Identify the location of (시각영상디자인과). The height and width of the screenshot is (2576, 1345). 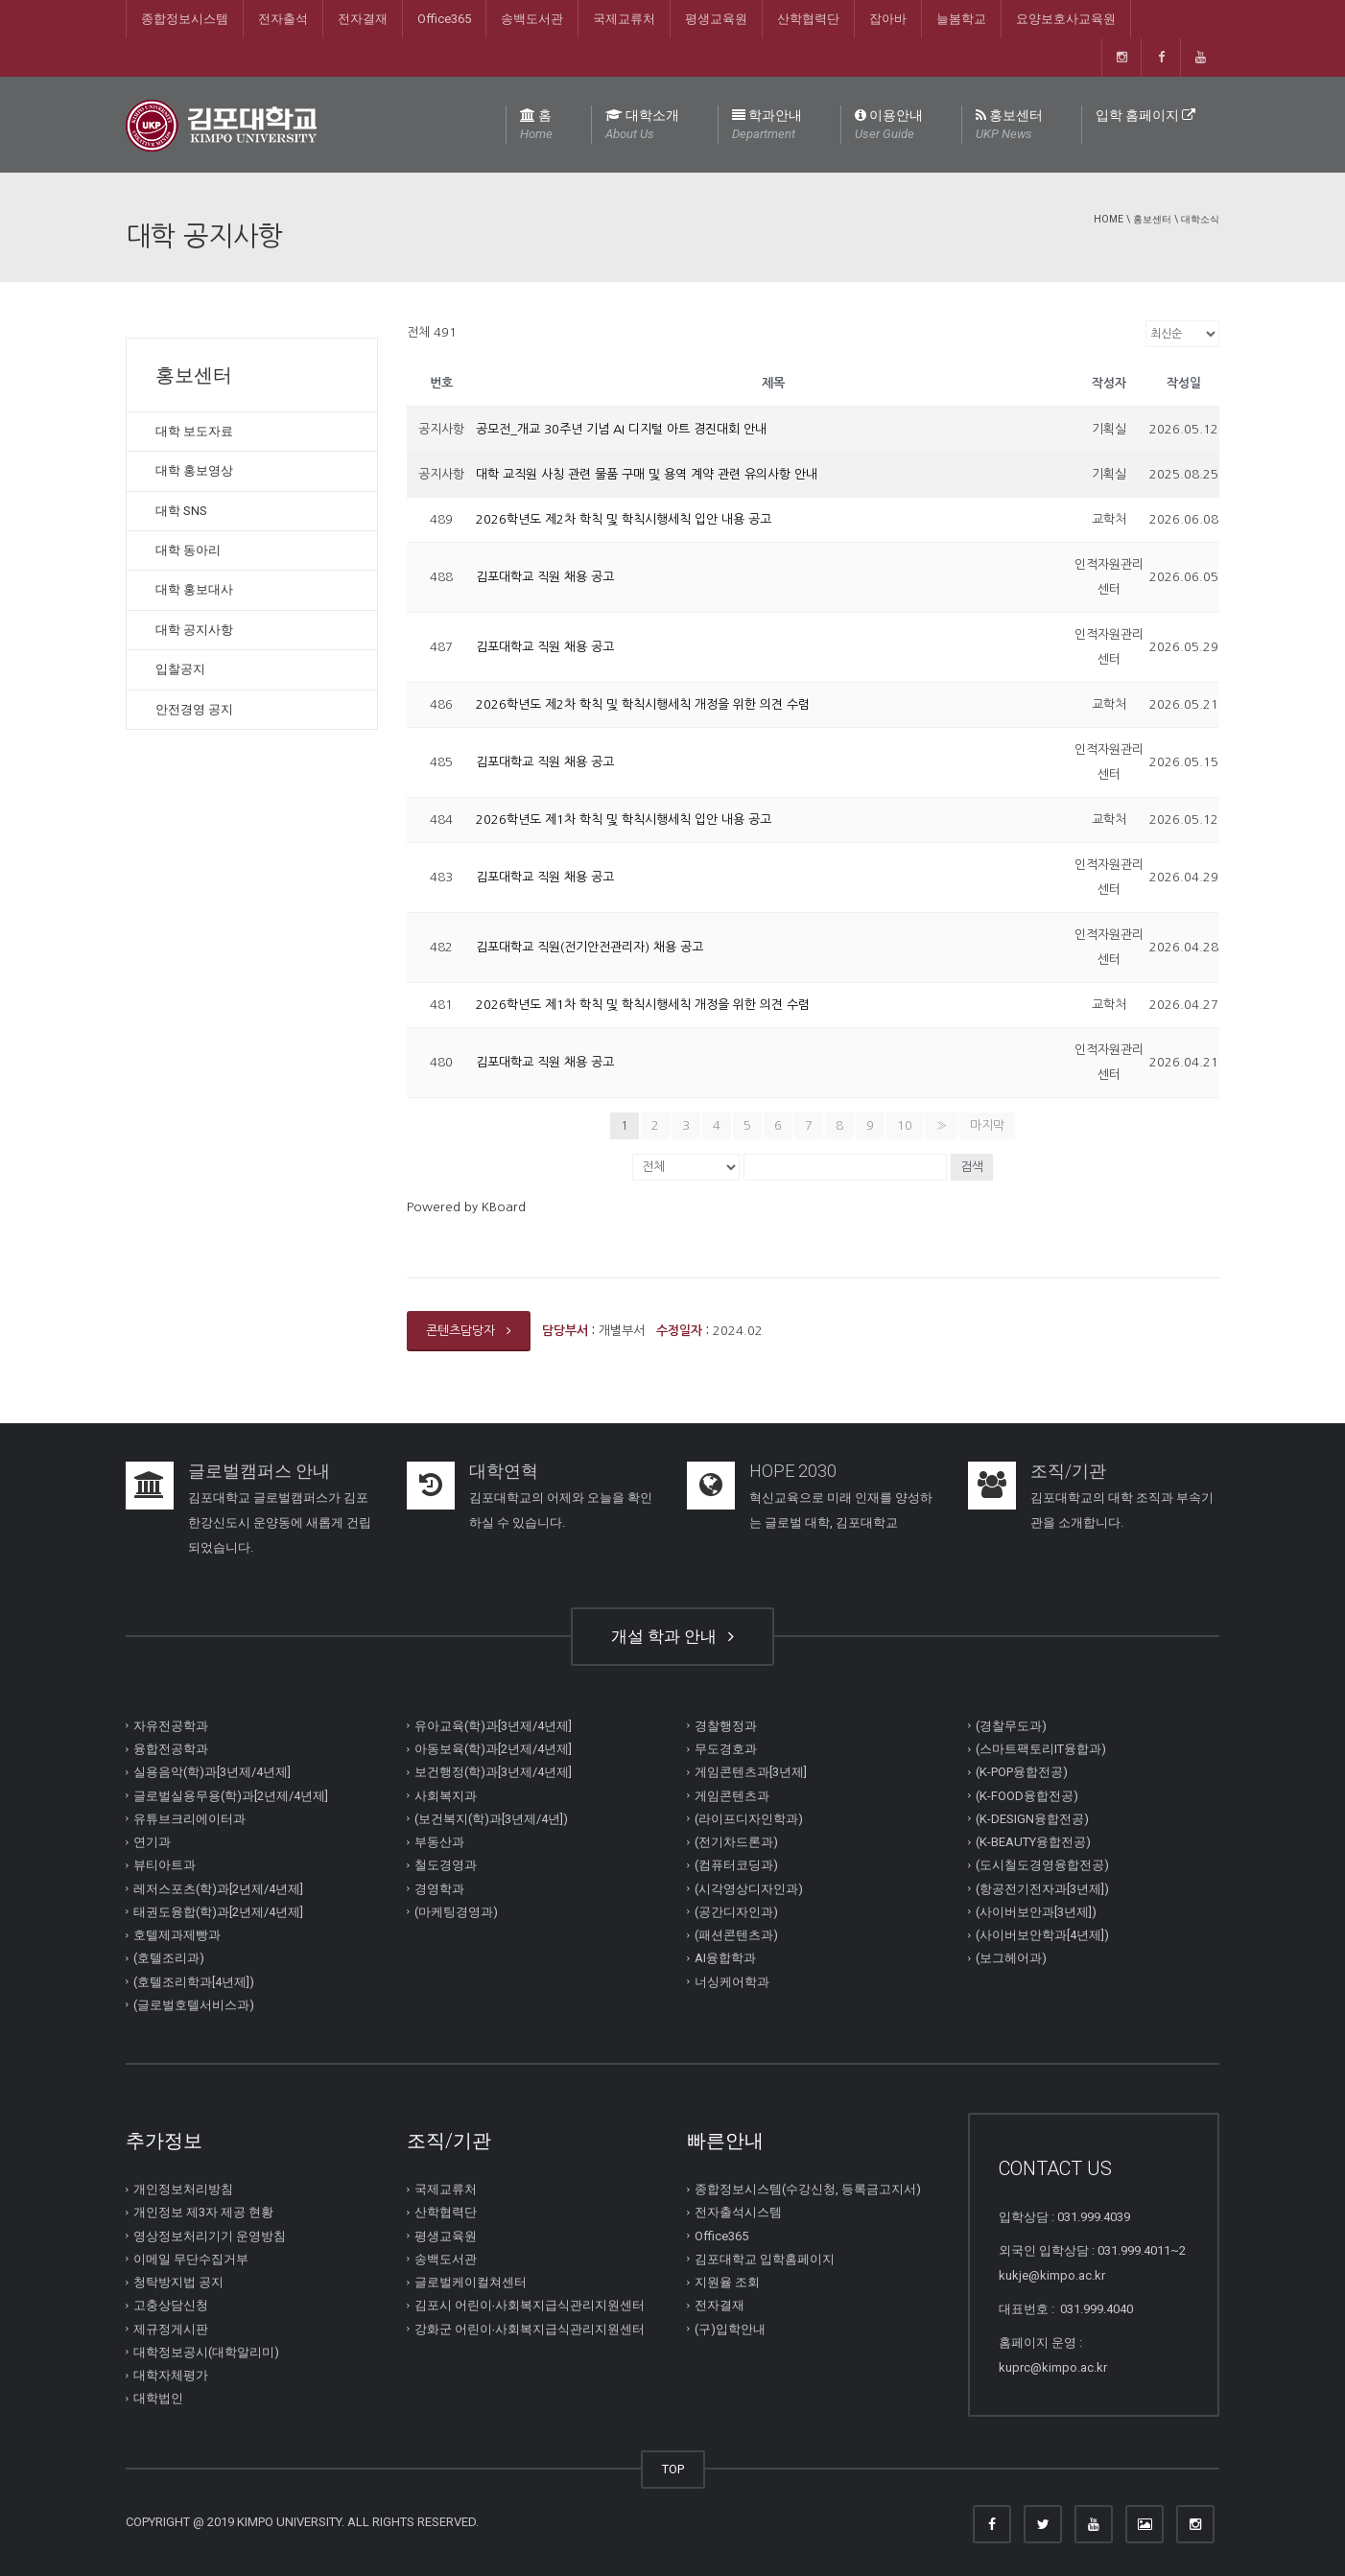
(749, 1888).